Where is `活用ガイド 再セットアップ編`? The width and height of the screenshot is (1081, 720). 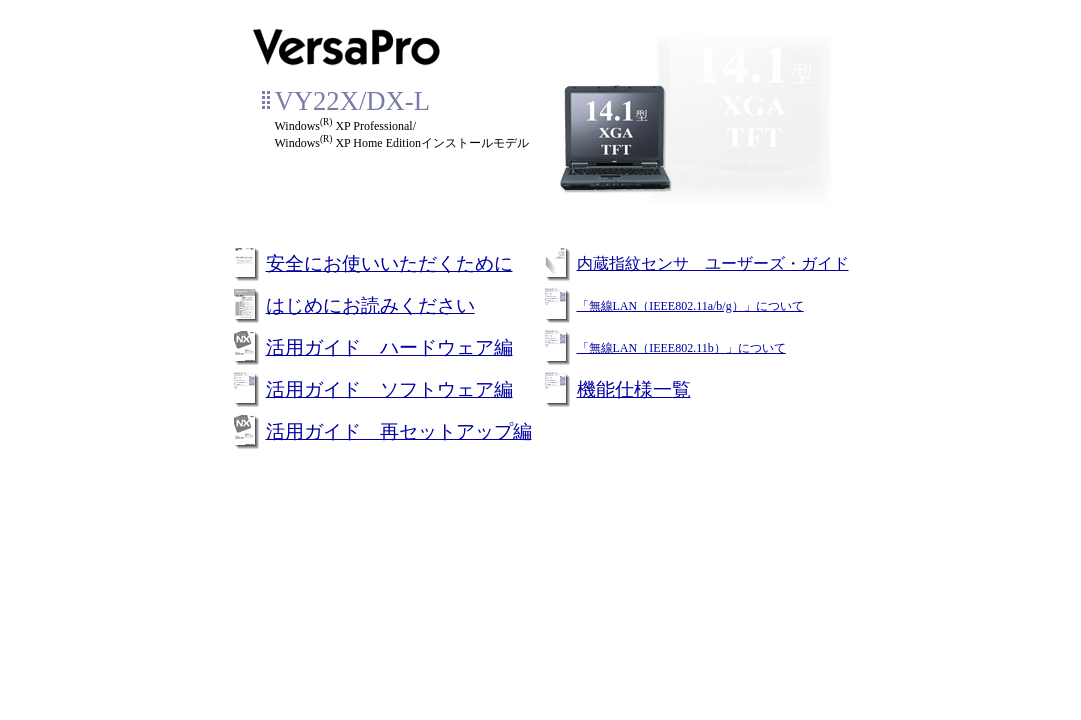
活用ガイド 再セットアップ編 is located at coordinates (399, 431).